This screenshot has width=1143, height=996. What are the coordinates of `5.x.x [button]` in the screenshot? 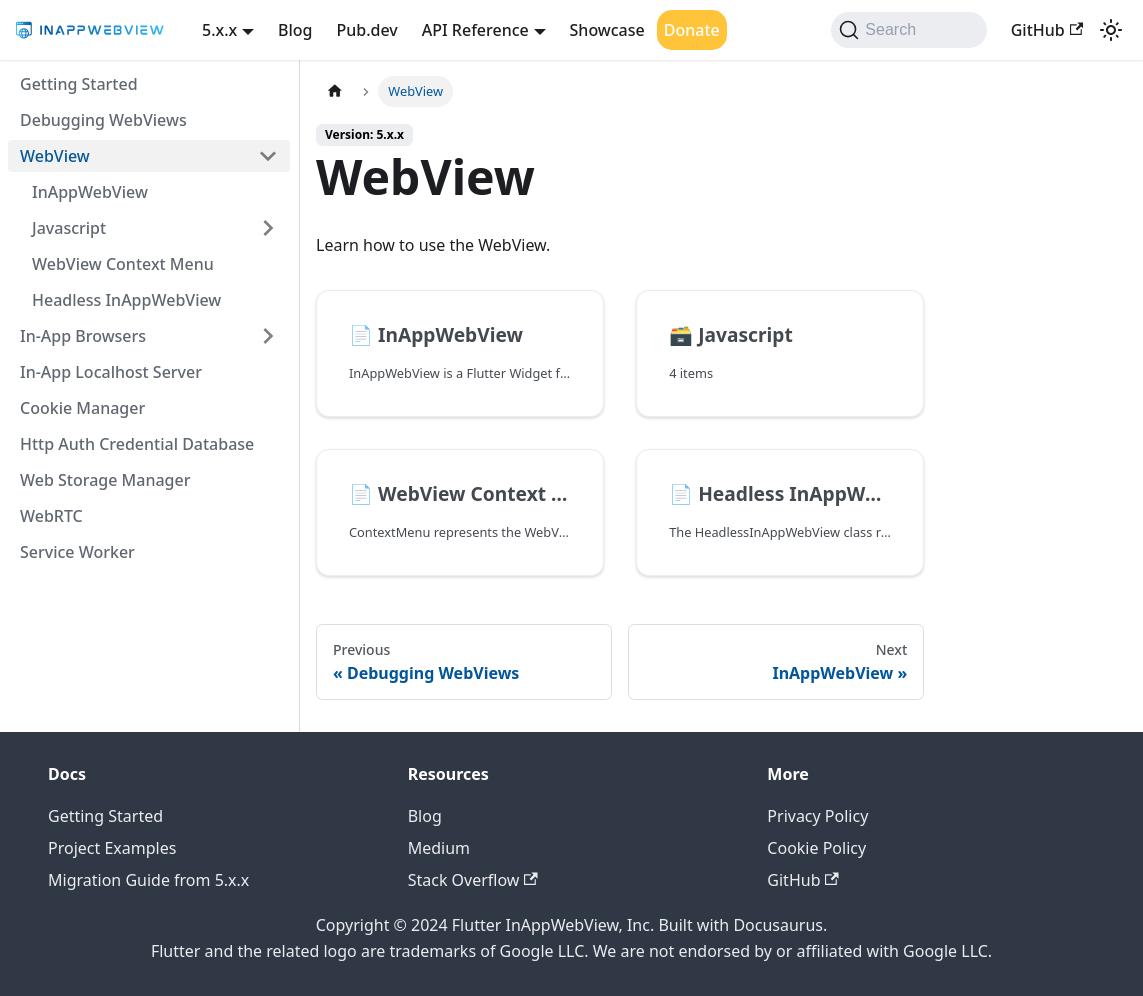 It's located at (219, 30).